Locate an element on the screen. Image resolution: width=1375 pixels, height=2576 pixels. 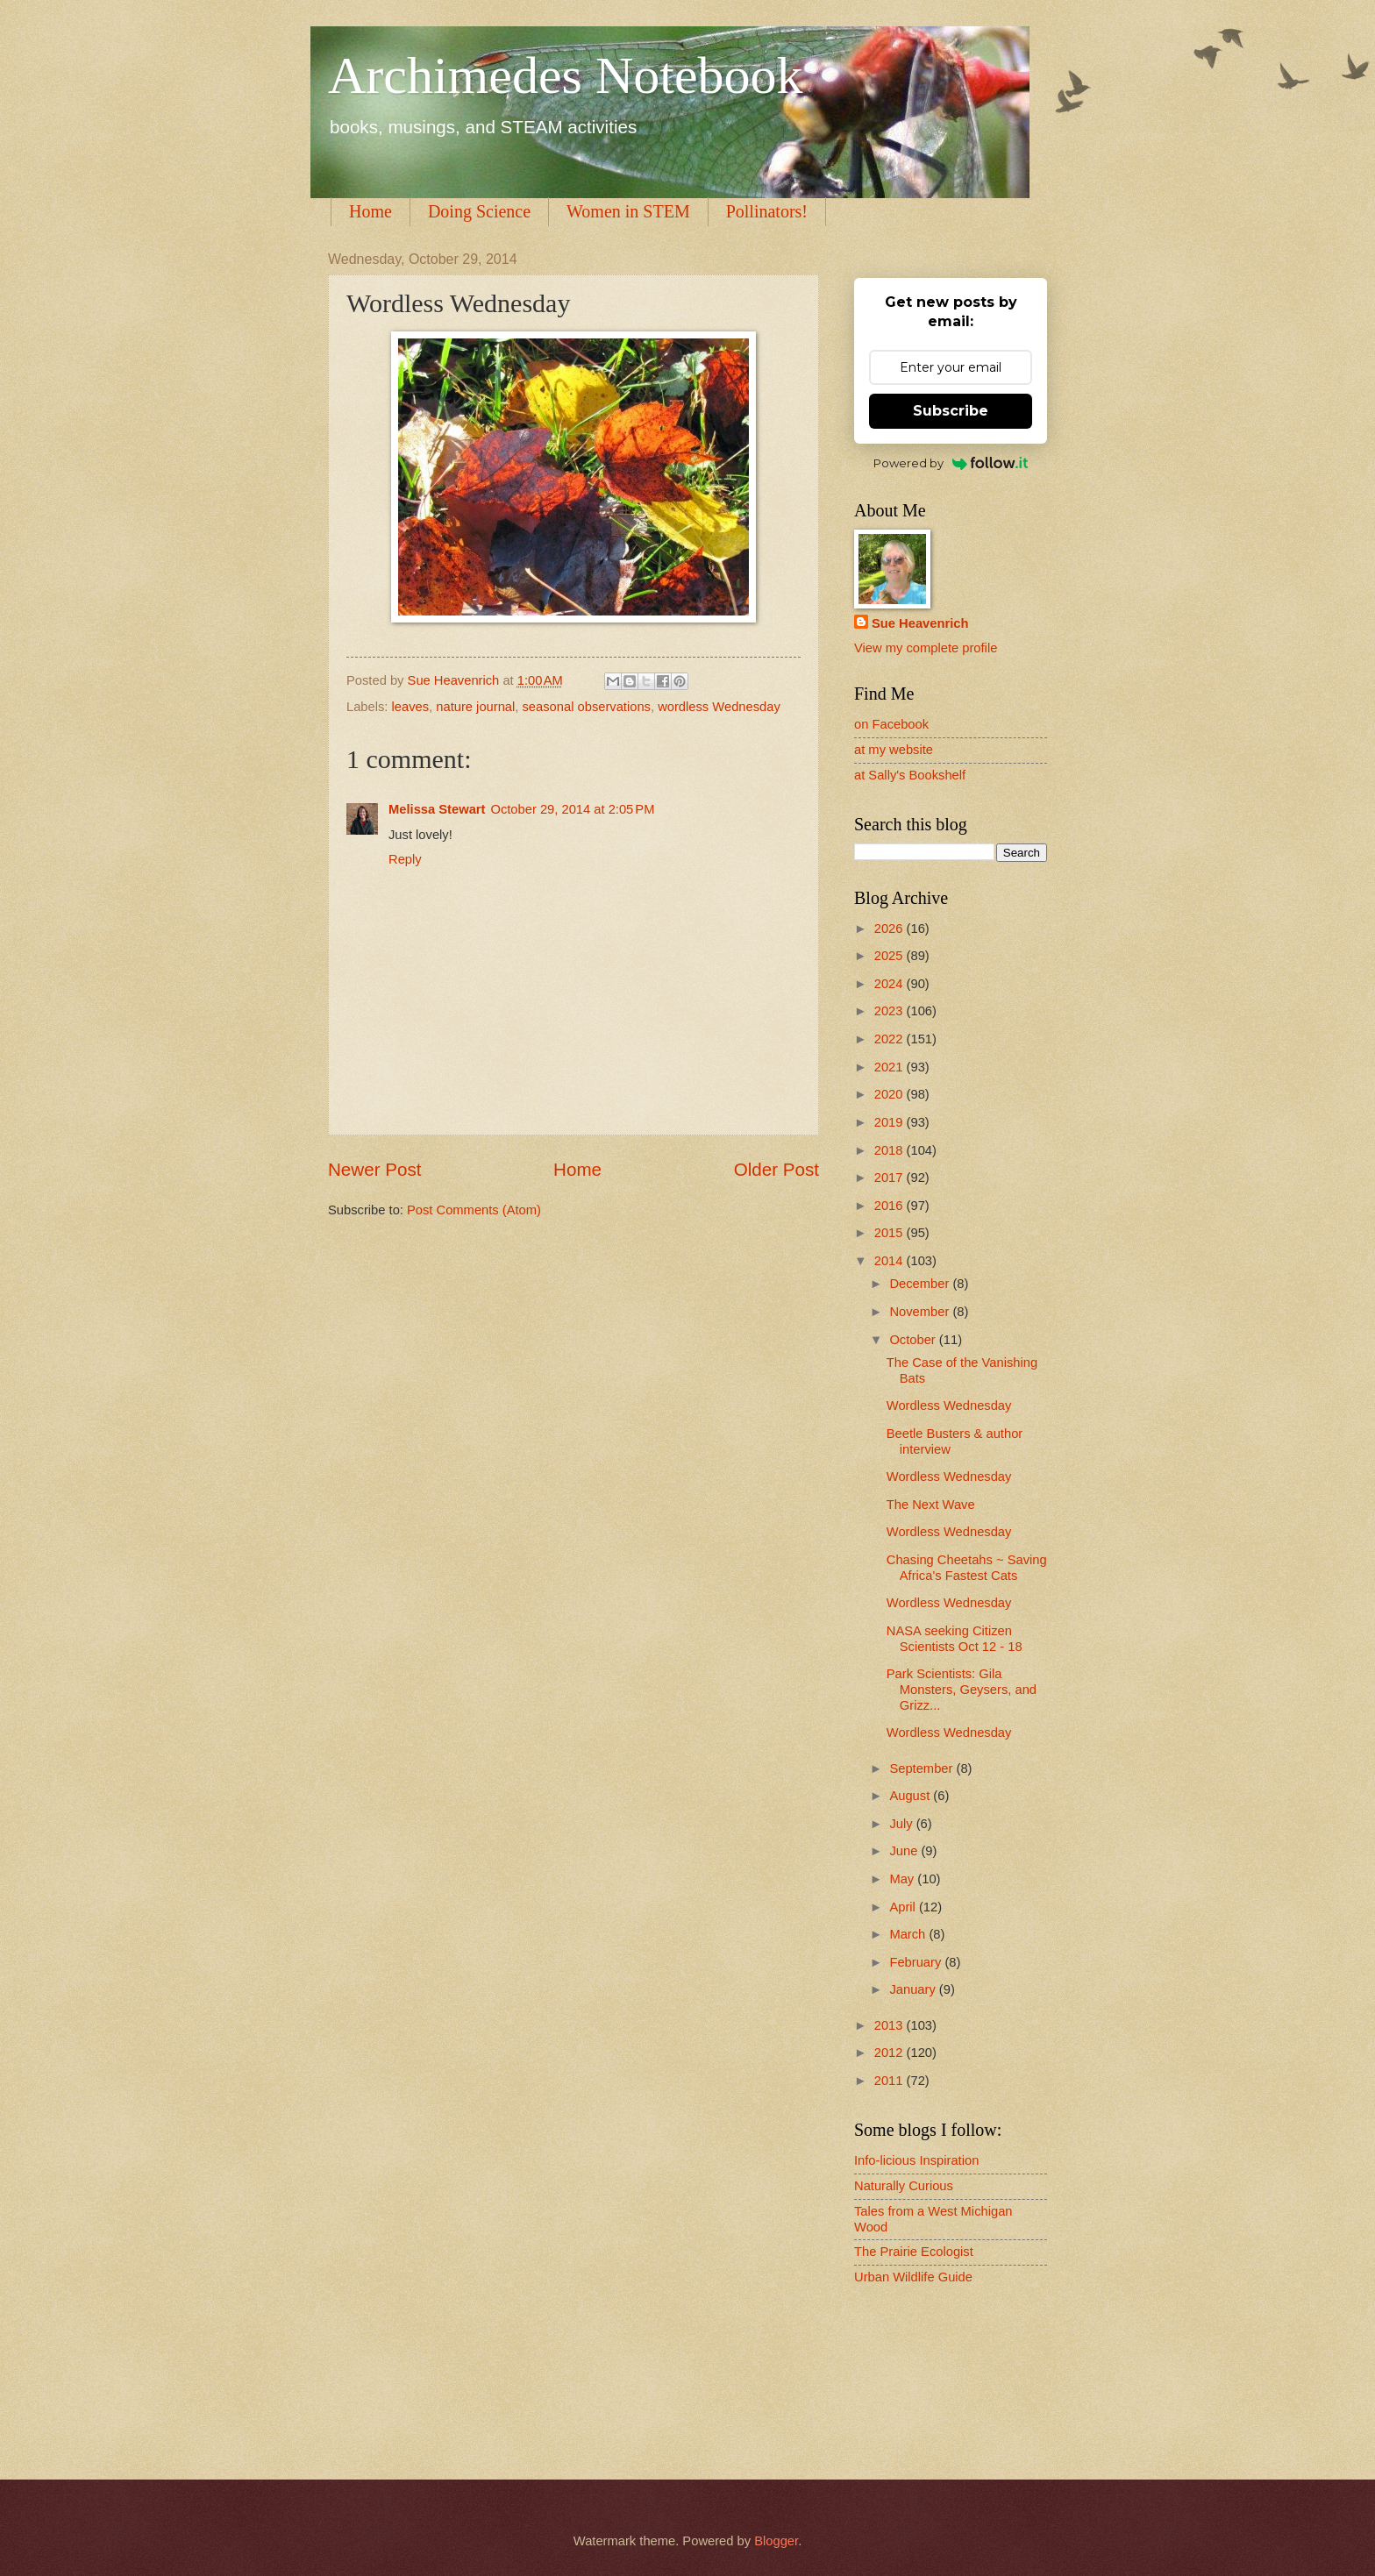
on Facebook is located at coordinates (891, 724).